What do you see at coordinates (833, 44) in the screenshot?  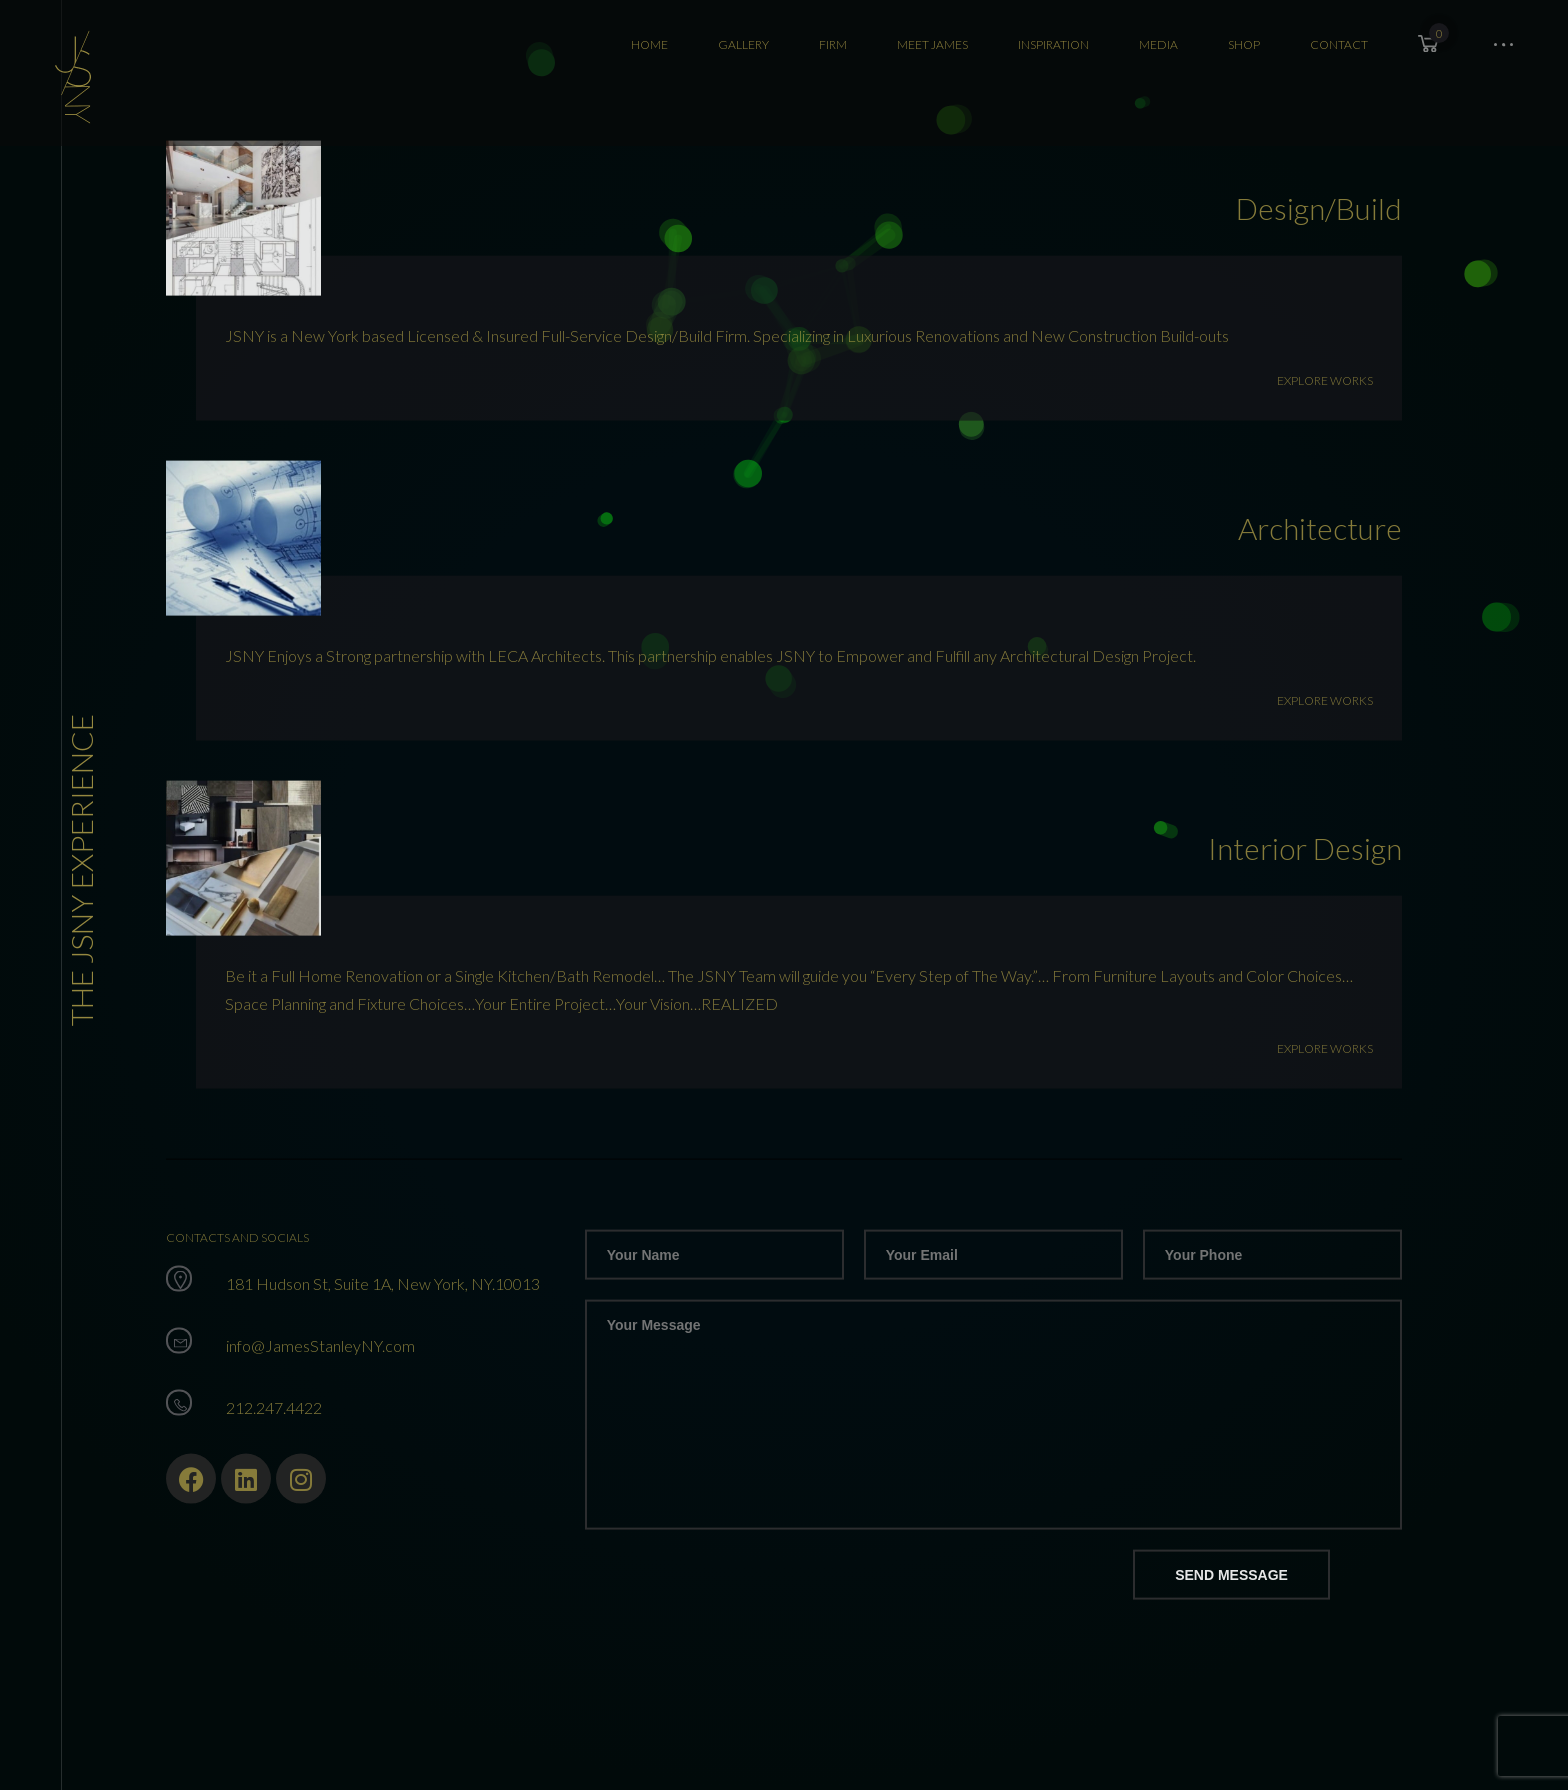 I see `FIRM` at bounding box center [833, 44].